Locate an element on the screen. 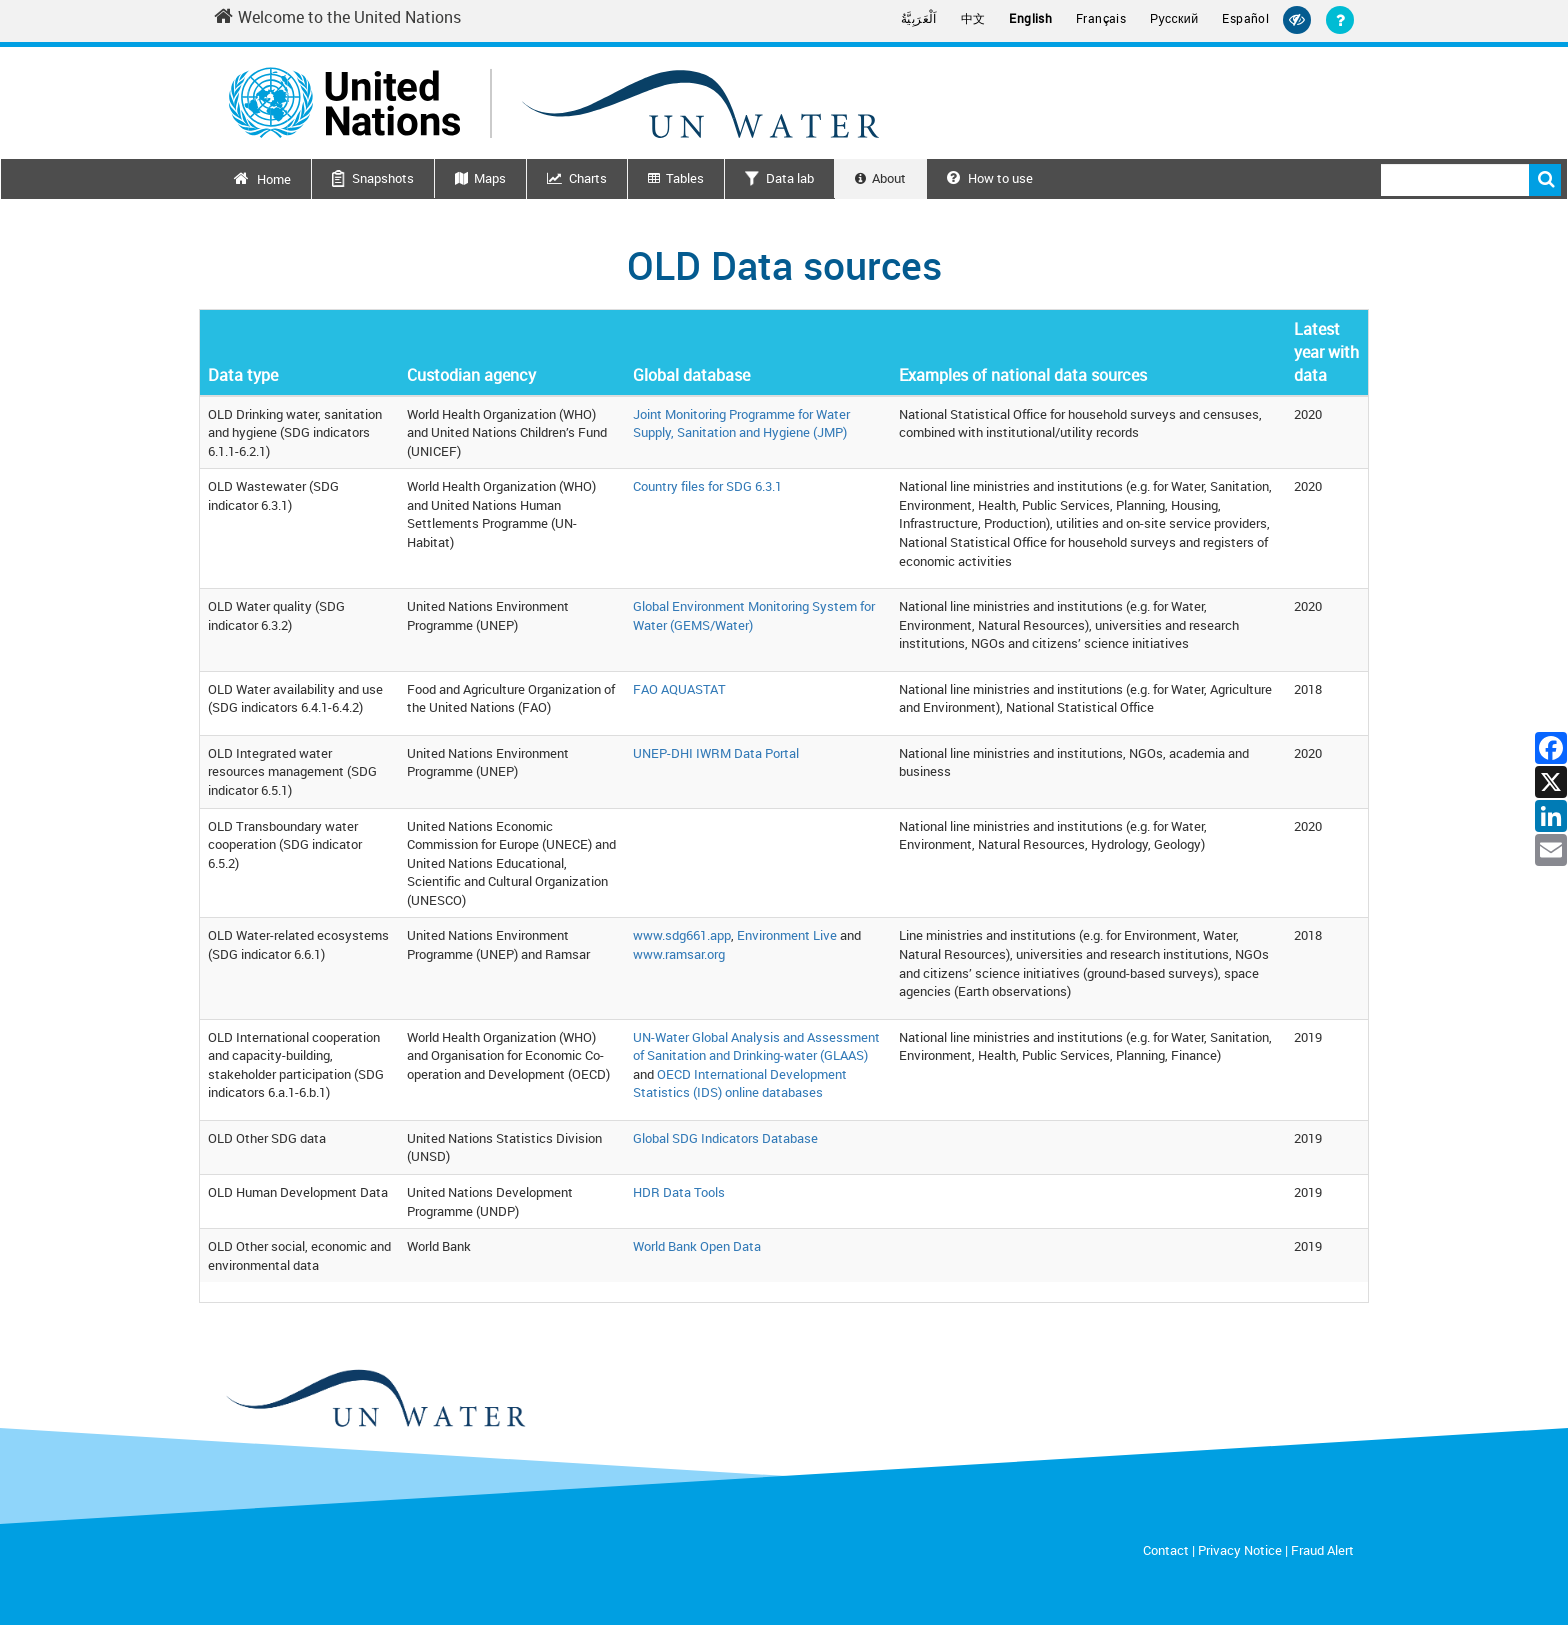 The width and height of the screenshot is (1568, 1625). Home is located at coordinates (274, 179).